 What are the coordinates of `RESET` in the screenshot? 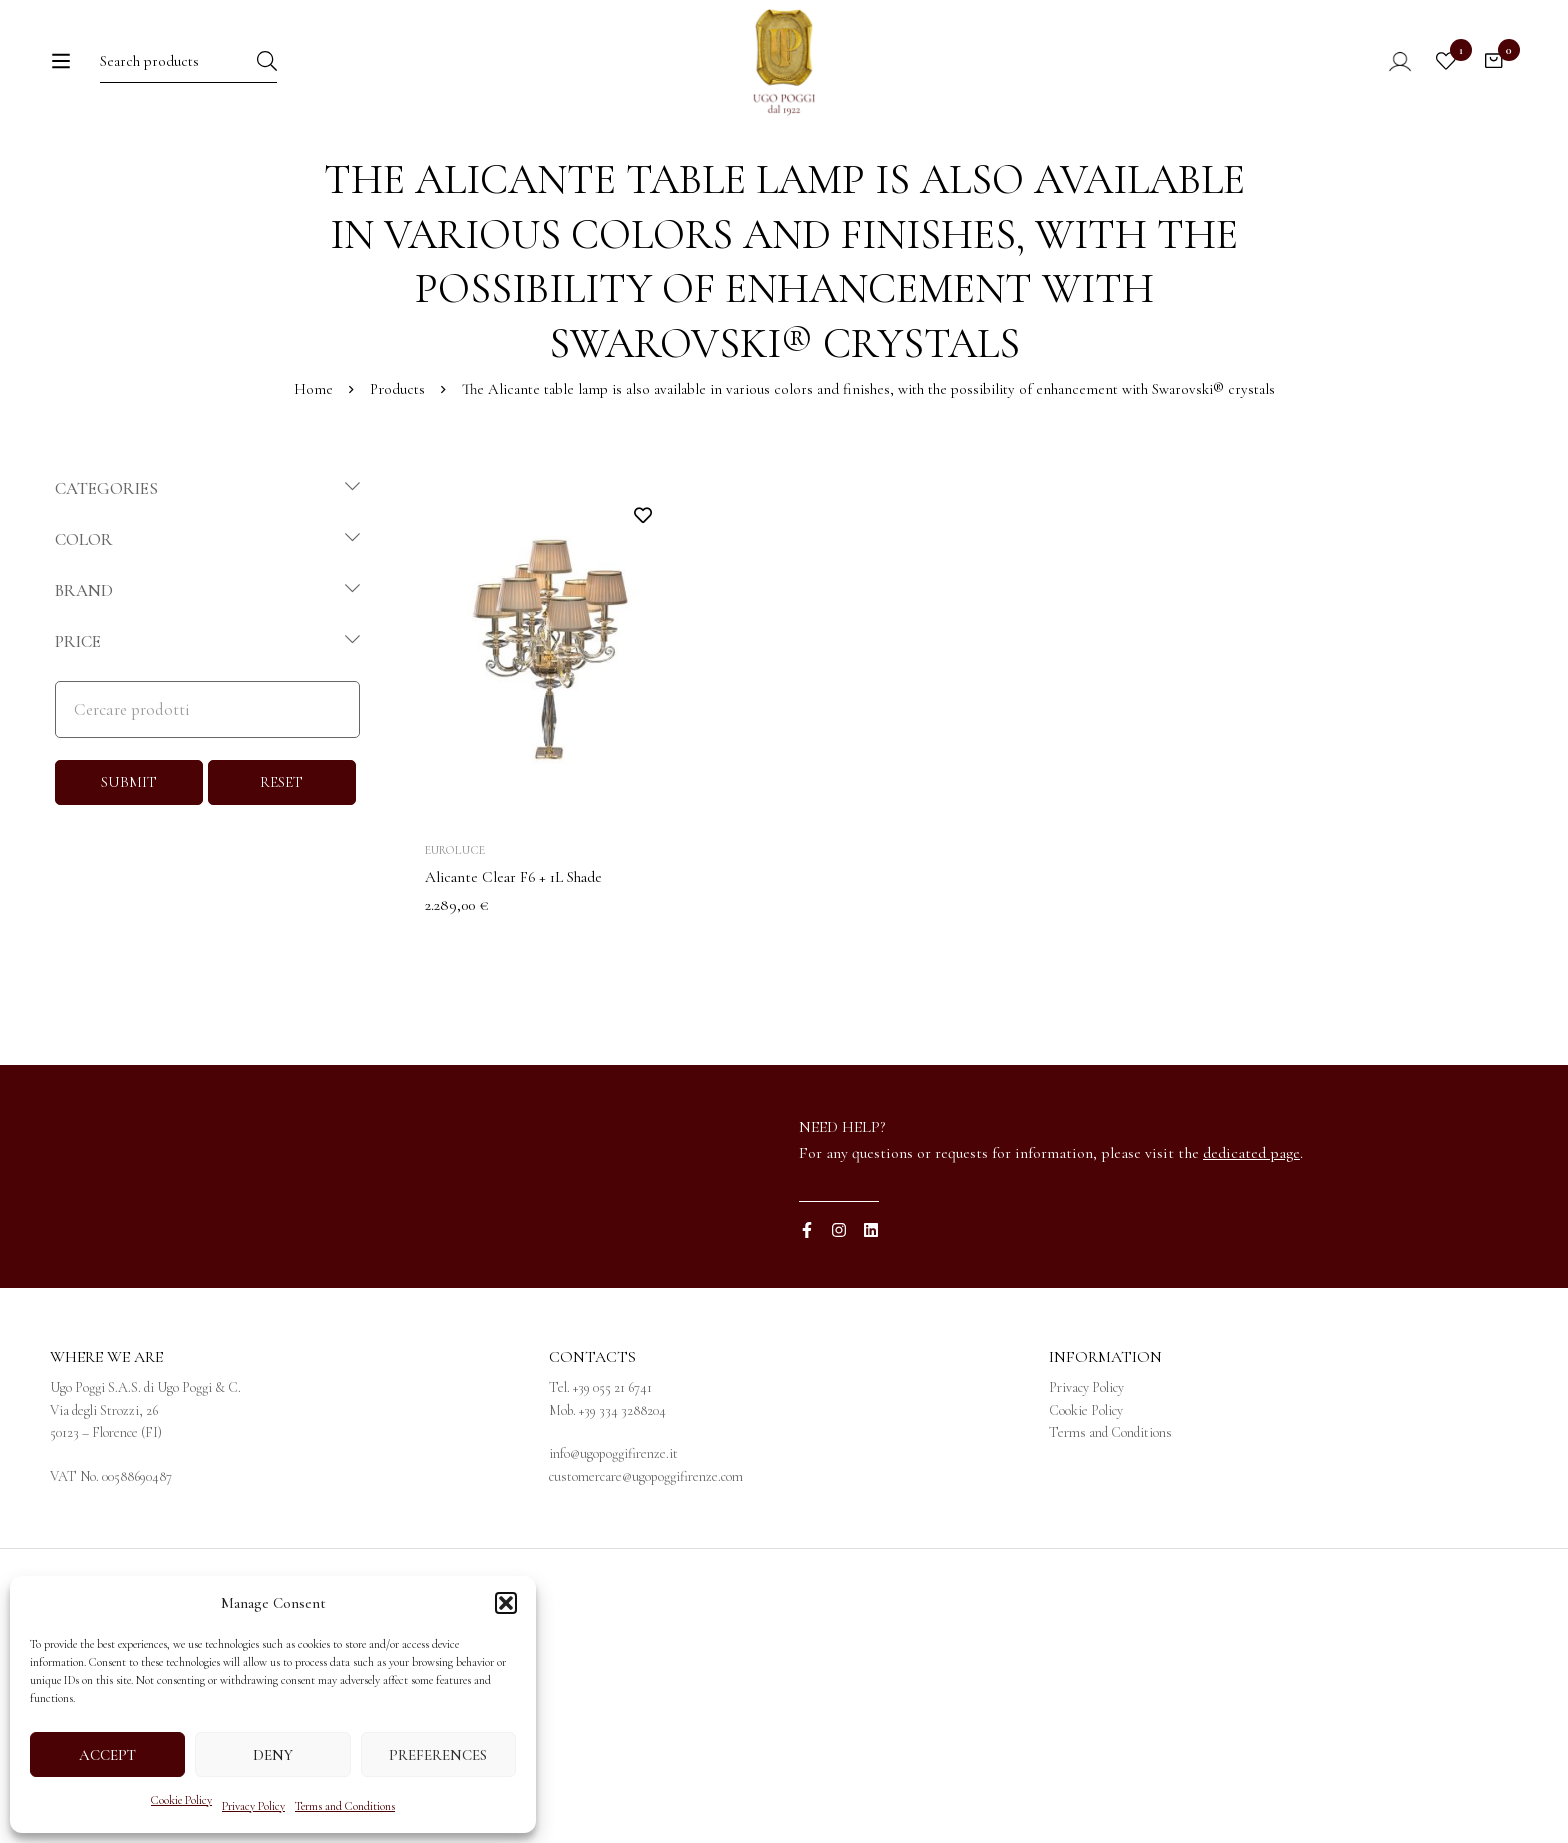 It's located at (281, 863).